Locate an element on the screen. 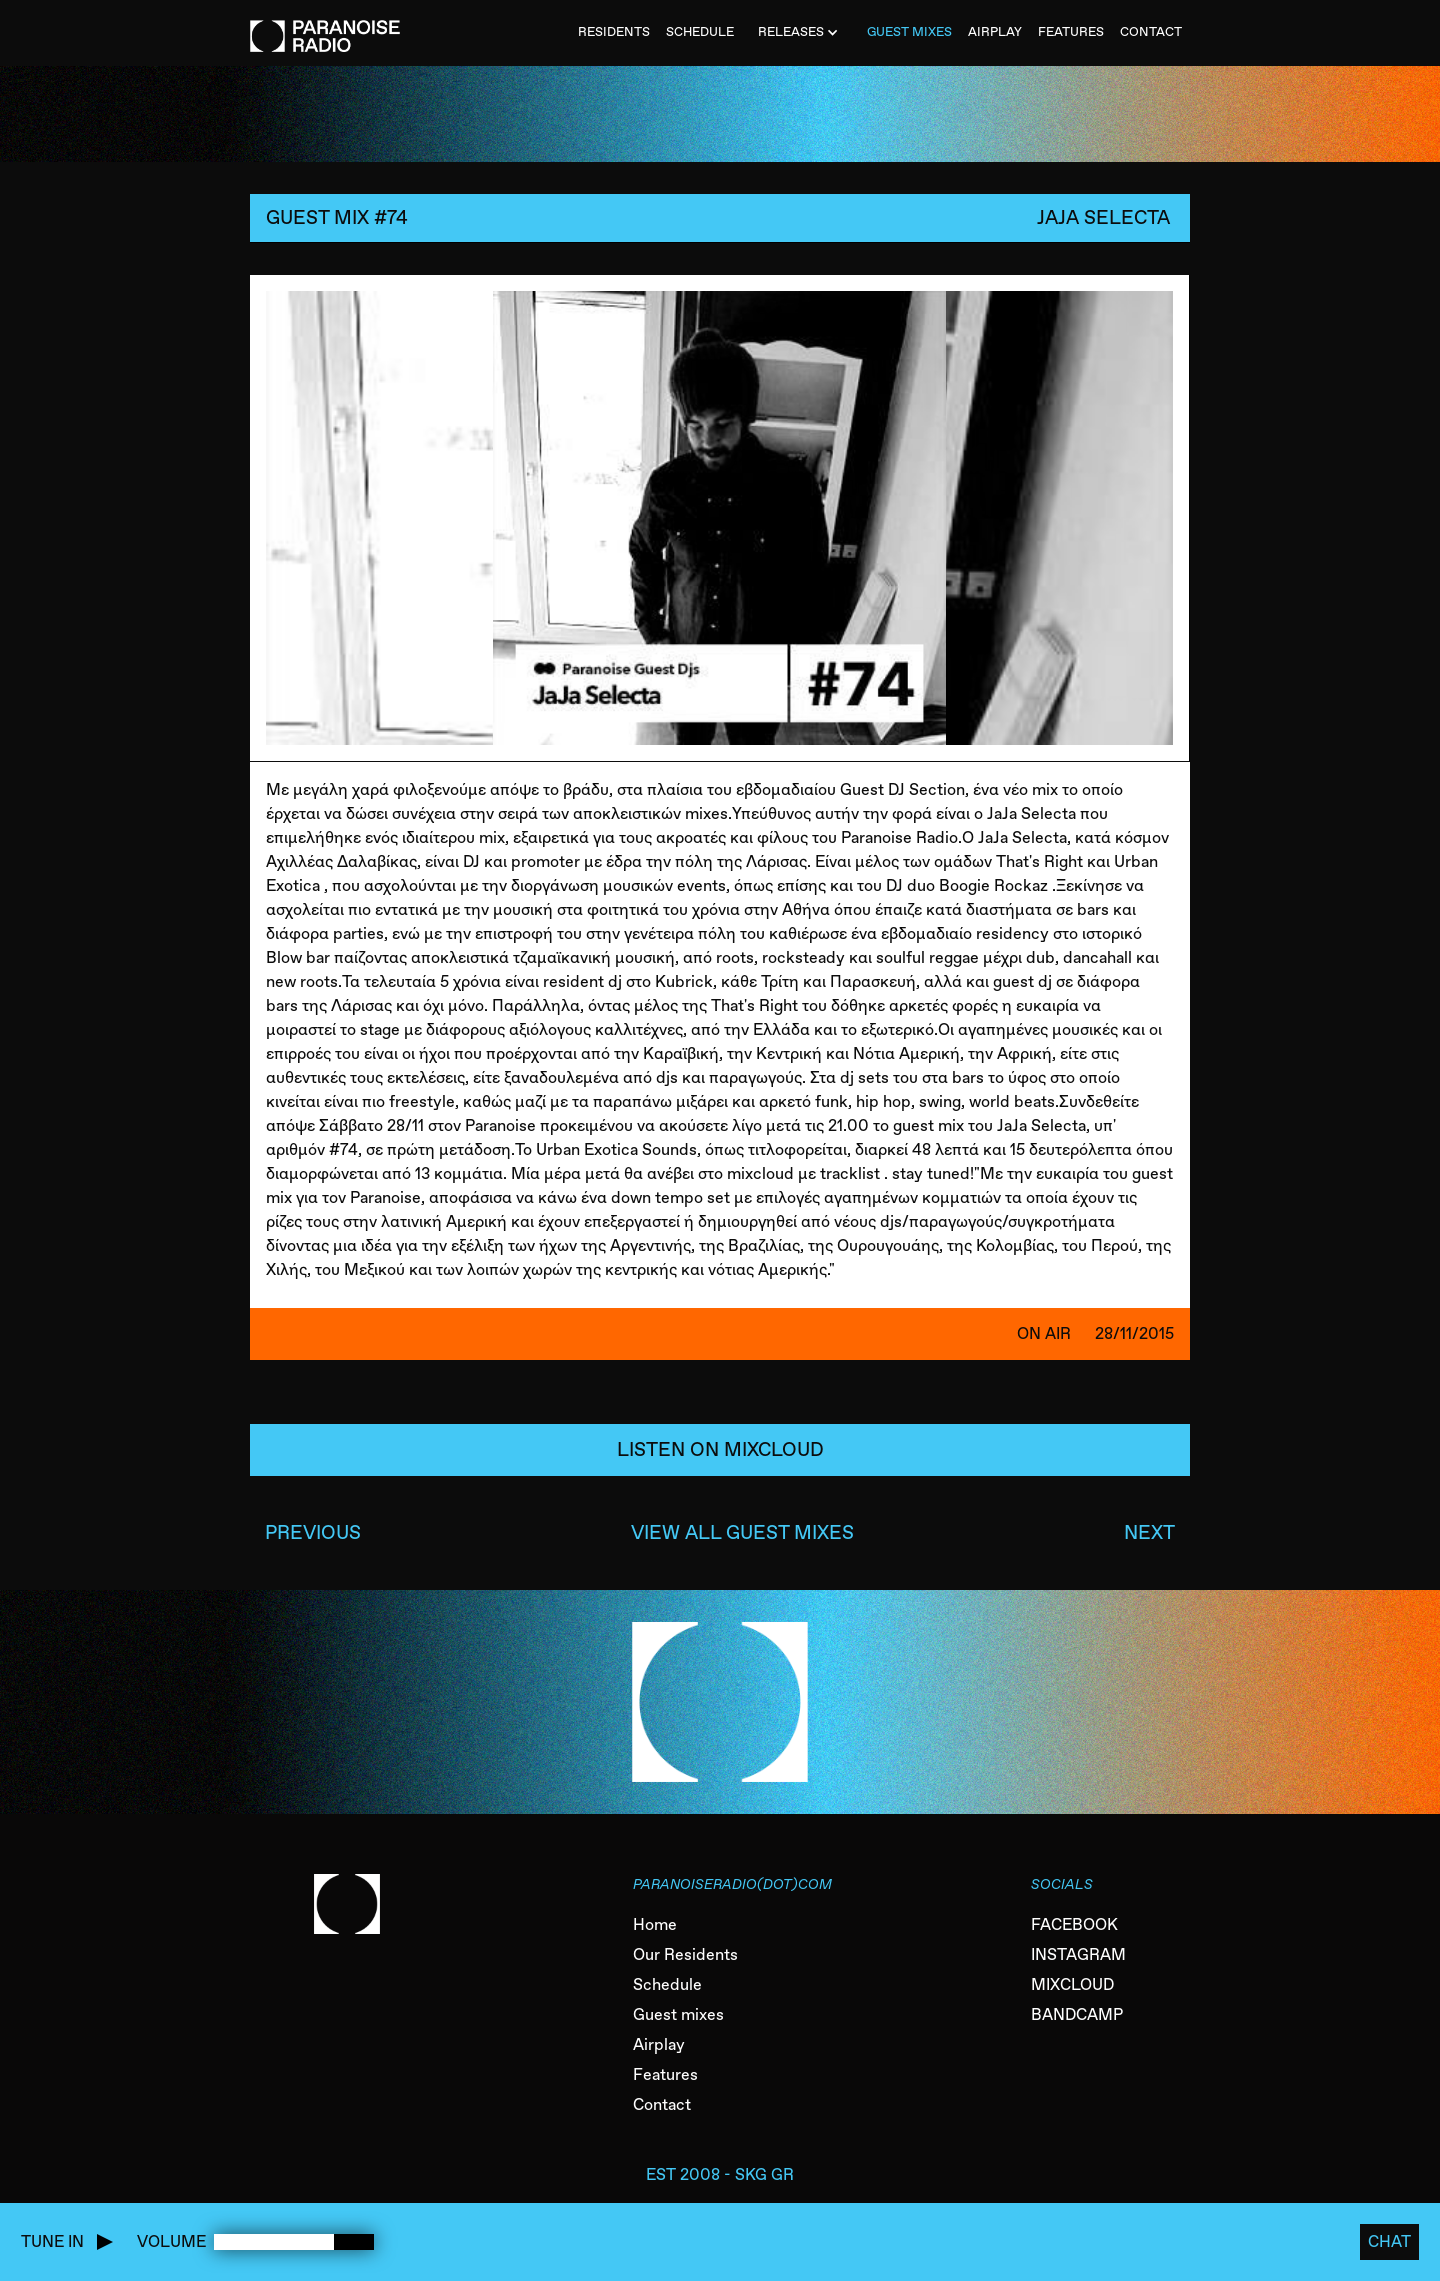 This screenshot has width=1440, height=2281. BANDCAMP is located at coordinates (1077, 2014).